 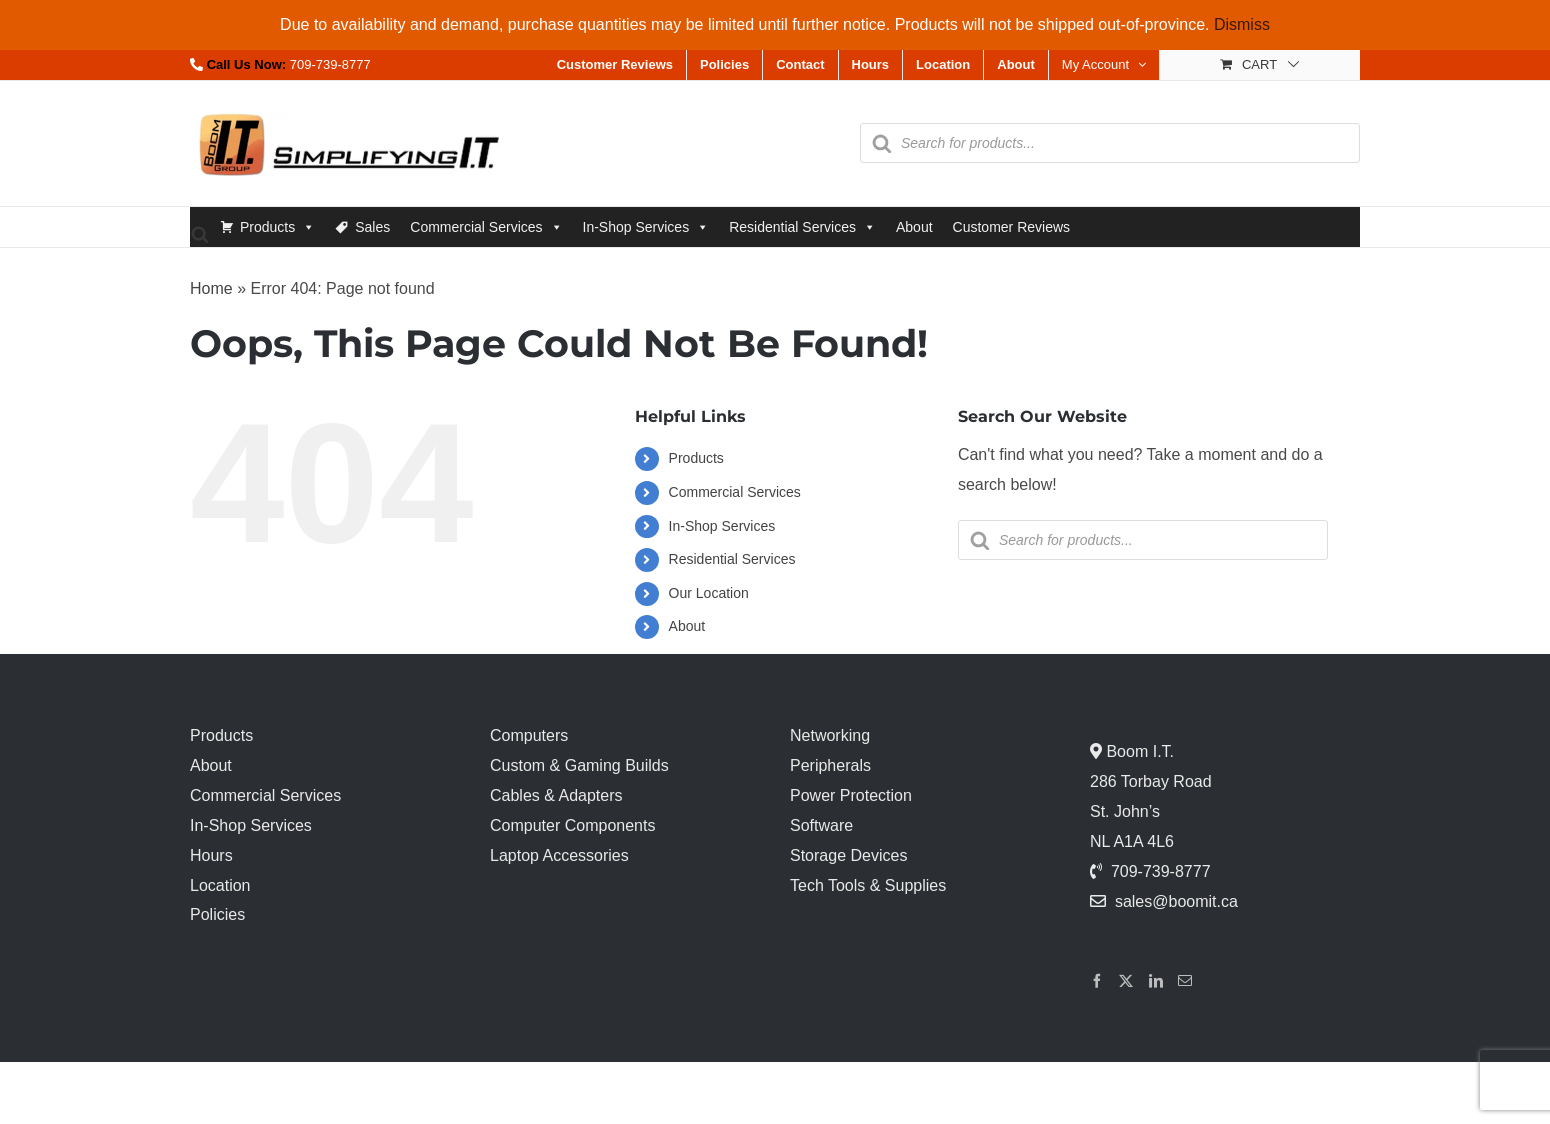 What do you see at coordinates (830, 765) in the screenshot?
I see `Peripherals` at bounding box center [830, 765].